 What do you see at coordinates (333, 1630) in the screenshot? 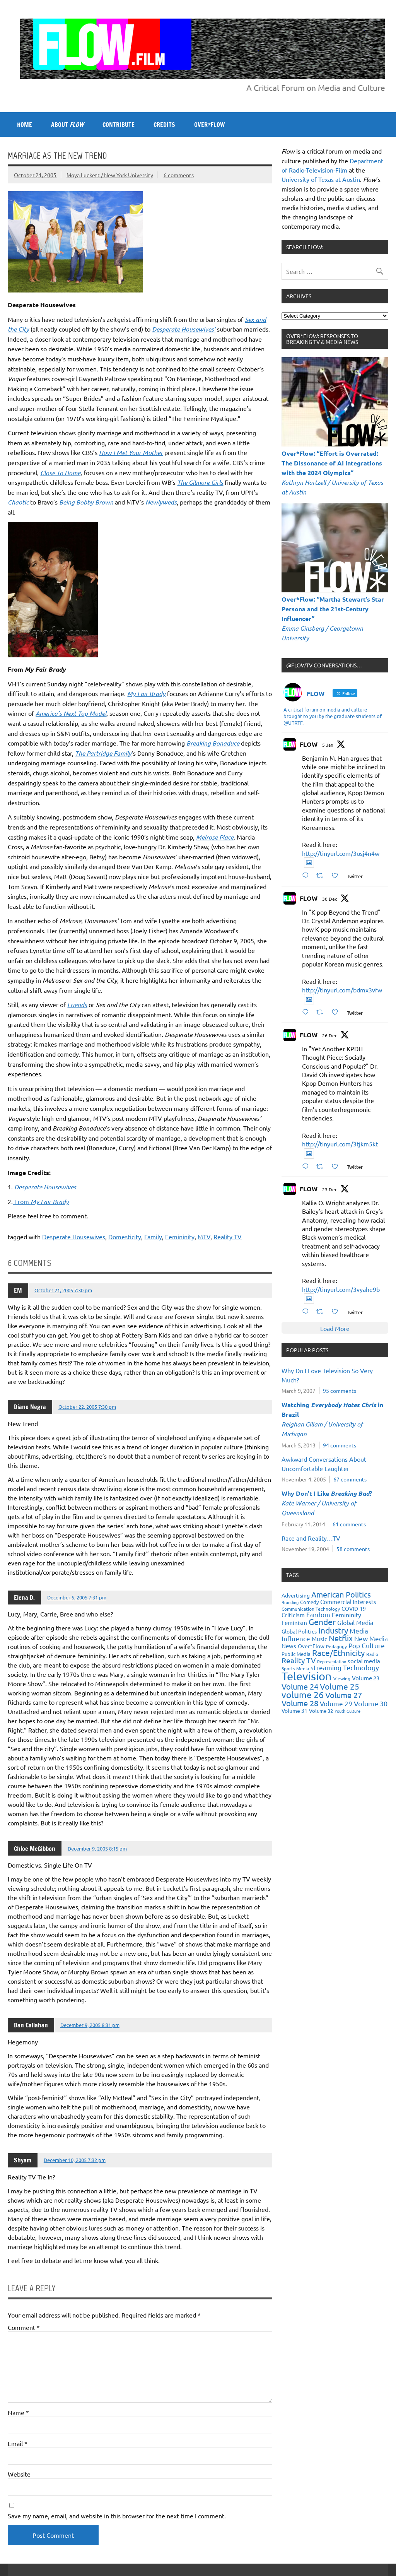
I see `Industry [Industry (55 items)]` at bounding box center [333, 1630].